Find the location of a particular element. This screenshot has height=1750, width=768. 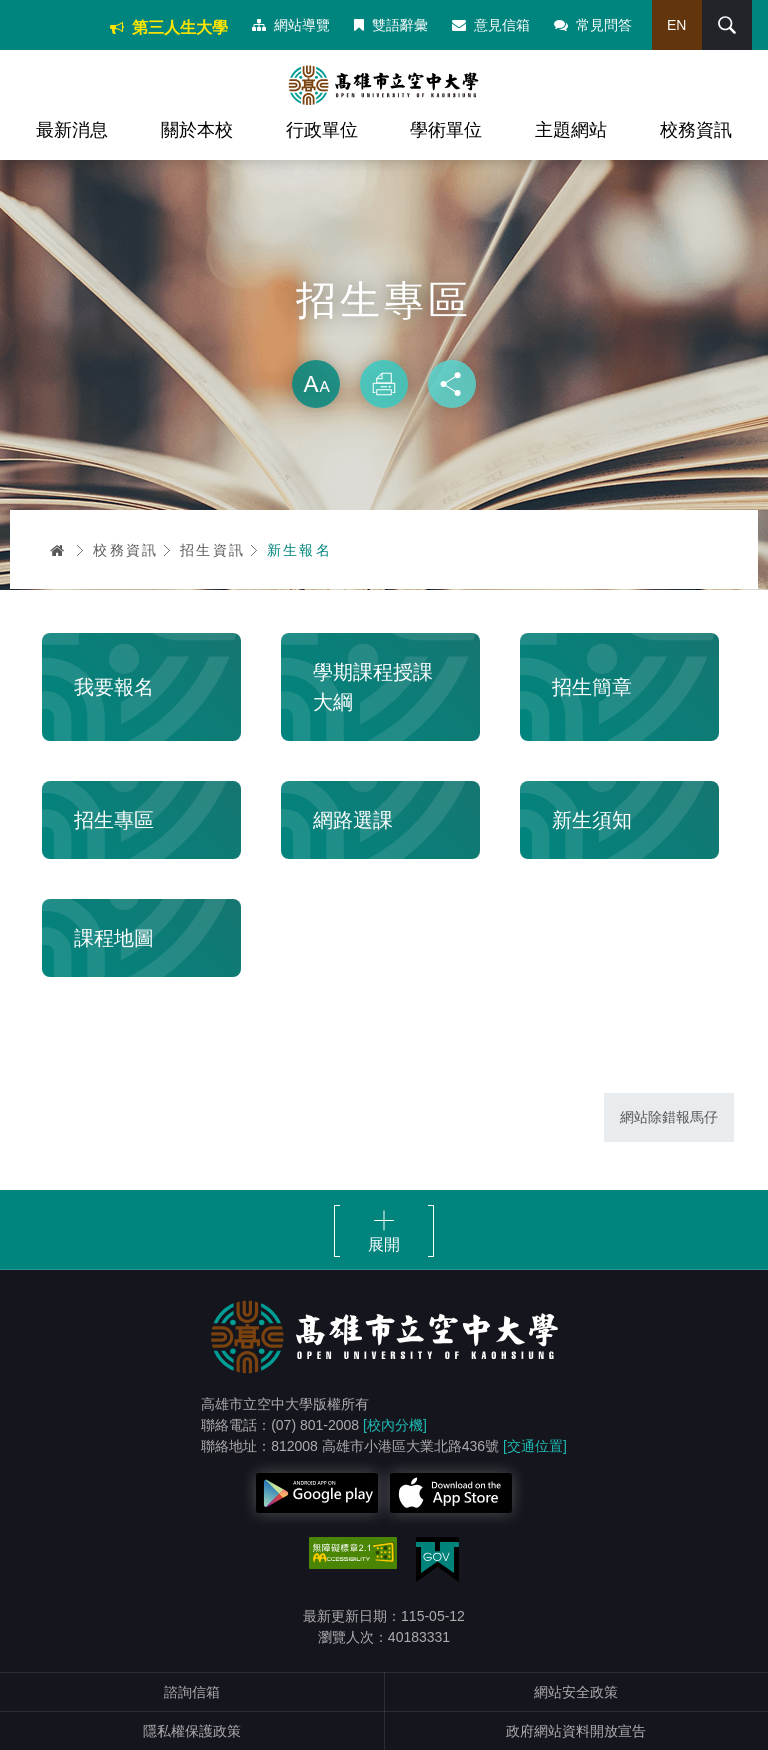

主題網站 is located at coordinates (571, 130).